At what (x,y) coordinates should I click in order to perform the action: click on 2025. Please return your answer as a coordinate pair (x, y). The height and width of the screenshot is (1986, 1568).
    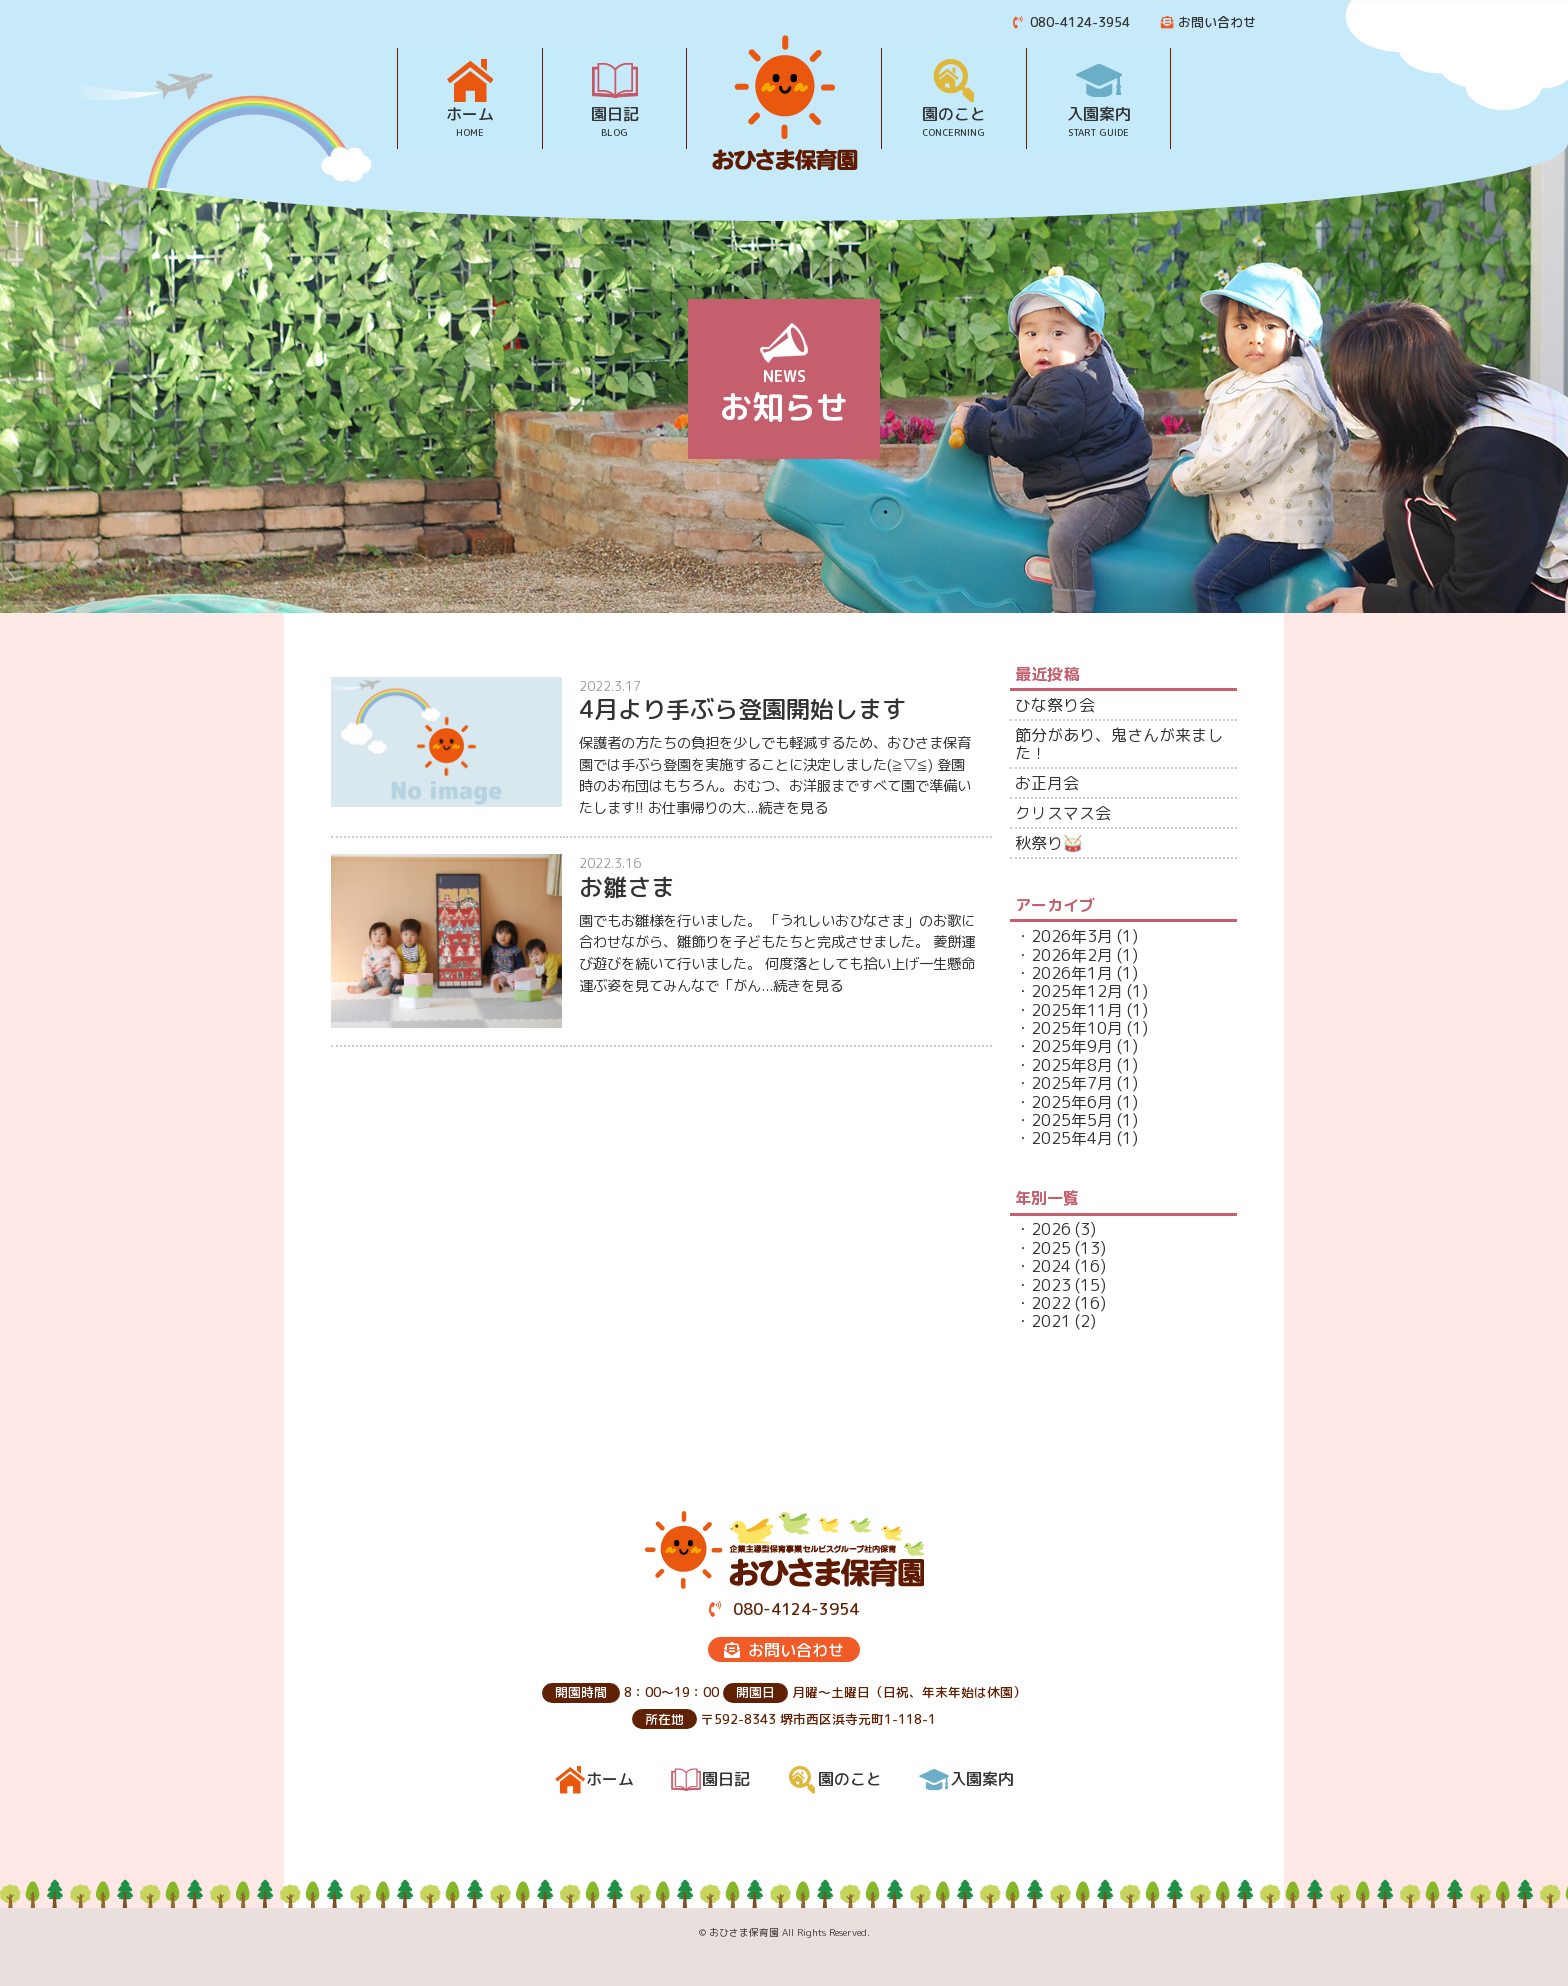
    Looking at the image, I should click on (1051, 1248).